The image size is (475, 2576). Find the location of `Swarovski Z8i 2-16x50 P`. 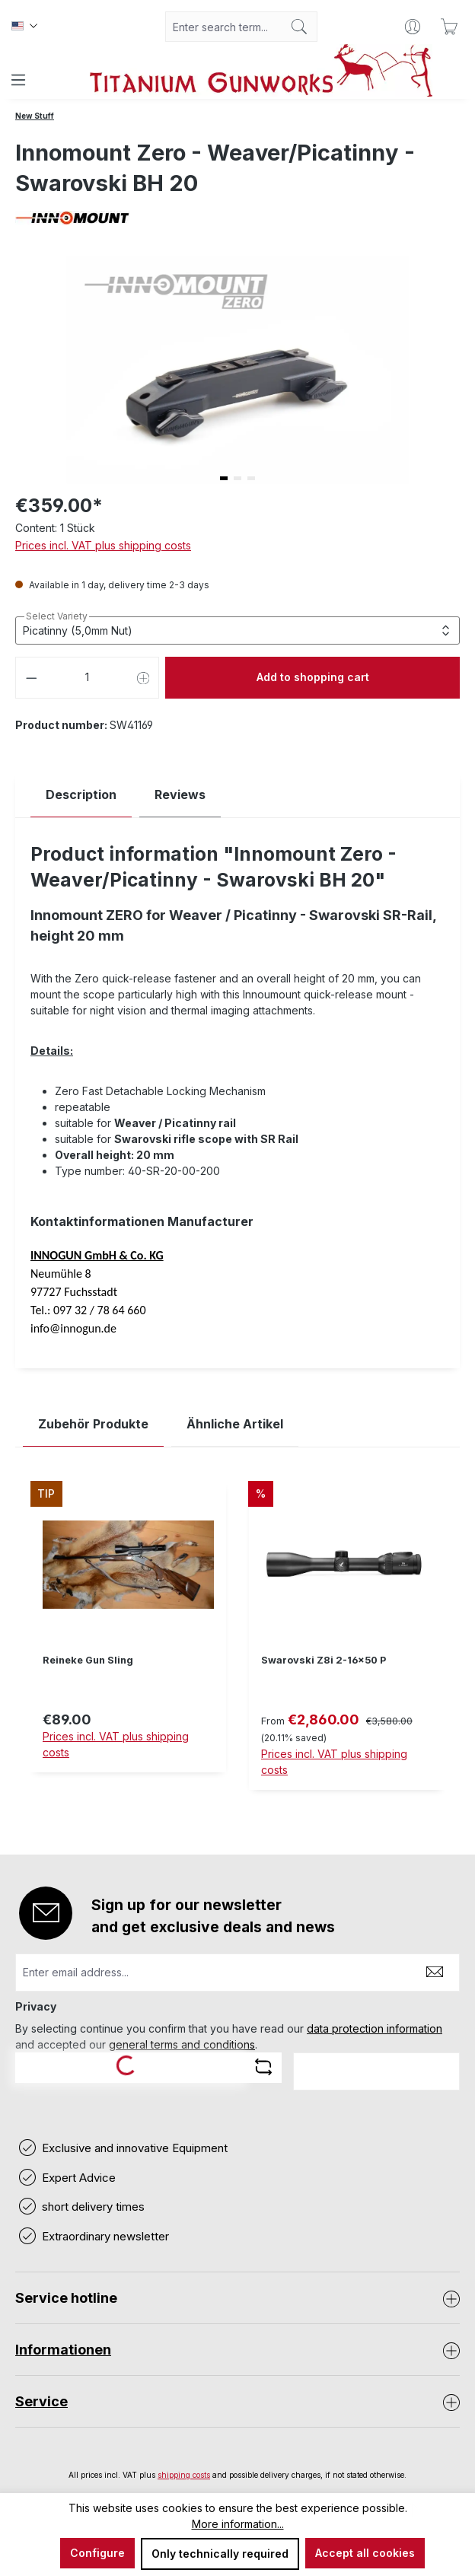

Swarovski Z8i 2-16x50 P is located at coordinates (323, 1660).